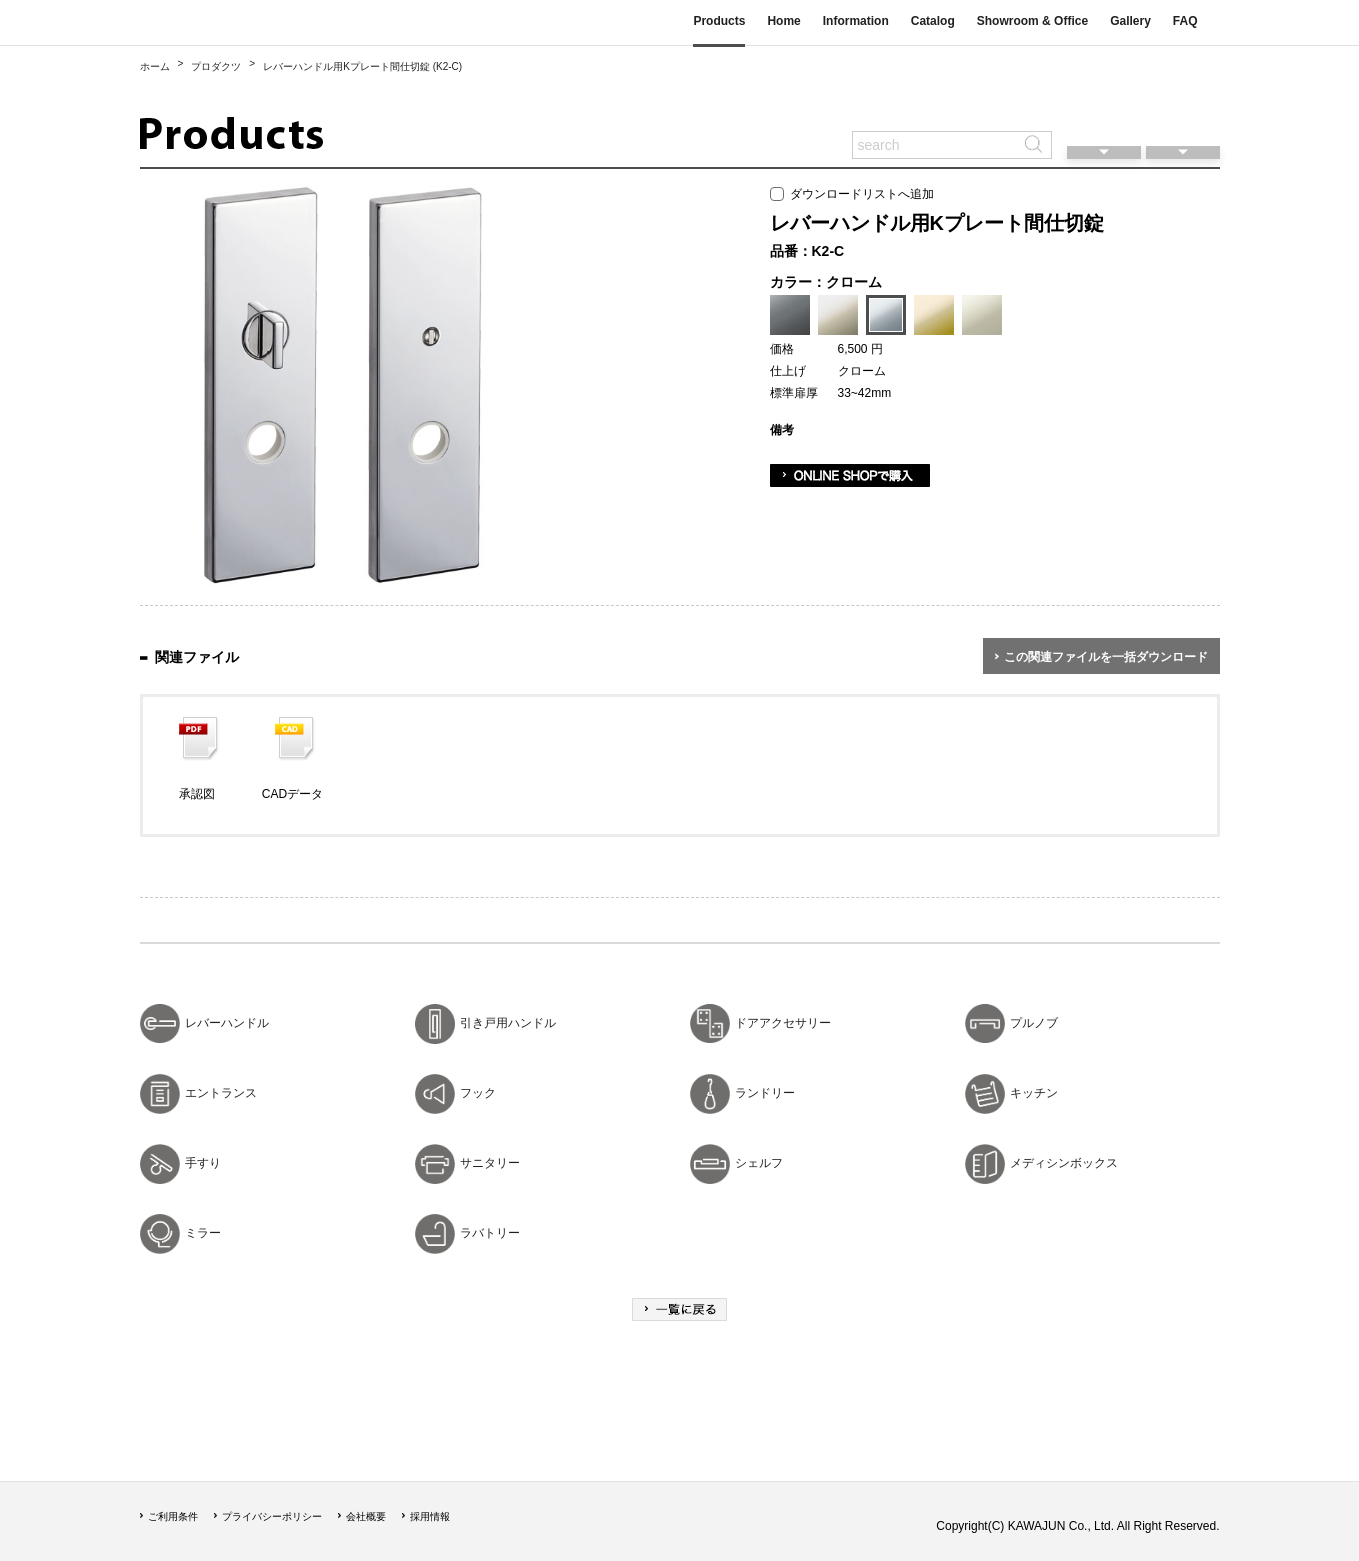  I want to click on ダウンロードリスト, so click(1183, 115).